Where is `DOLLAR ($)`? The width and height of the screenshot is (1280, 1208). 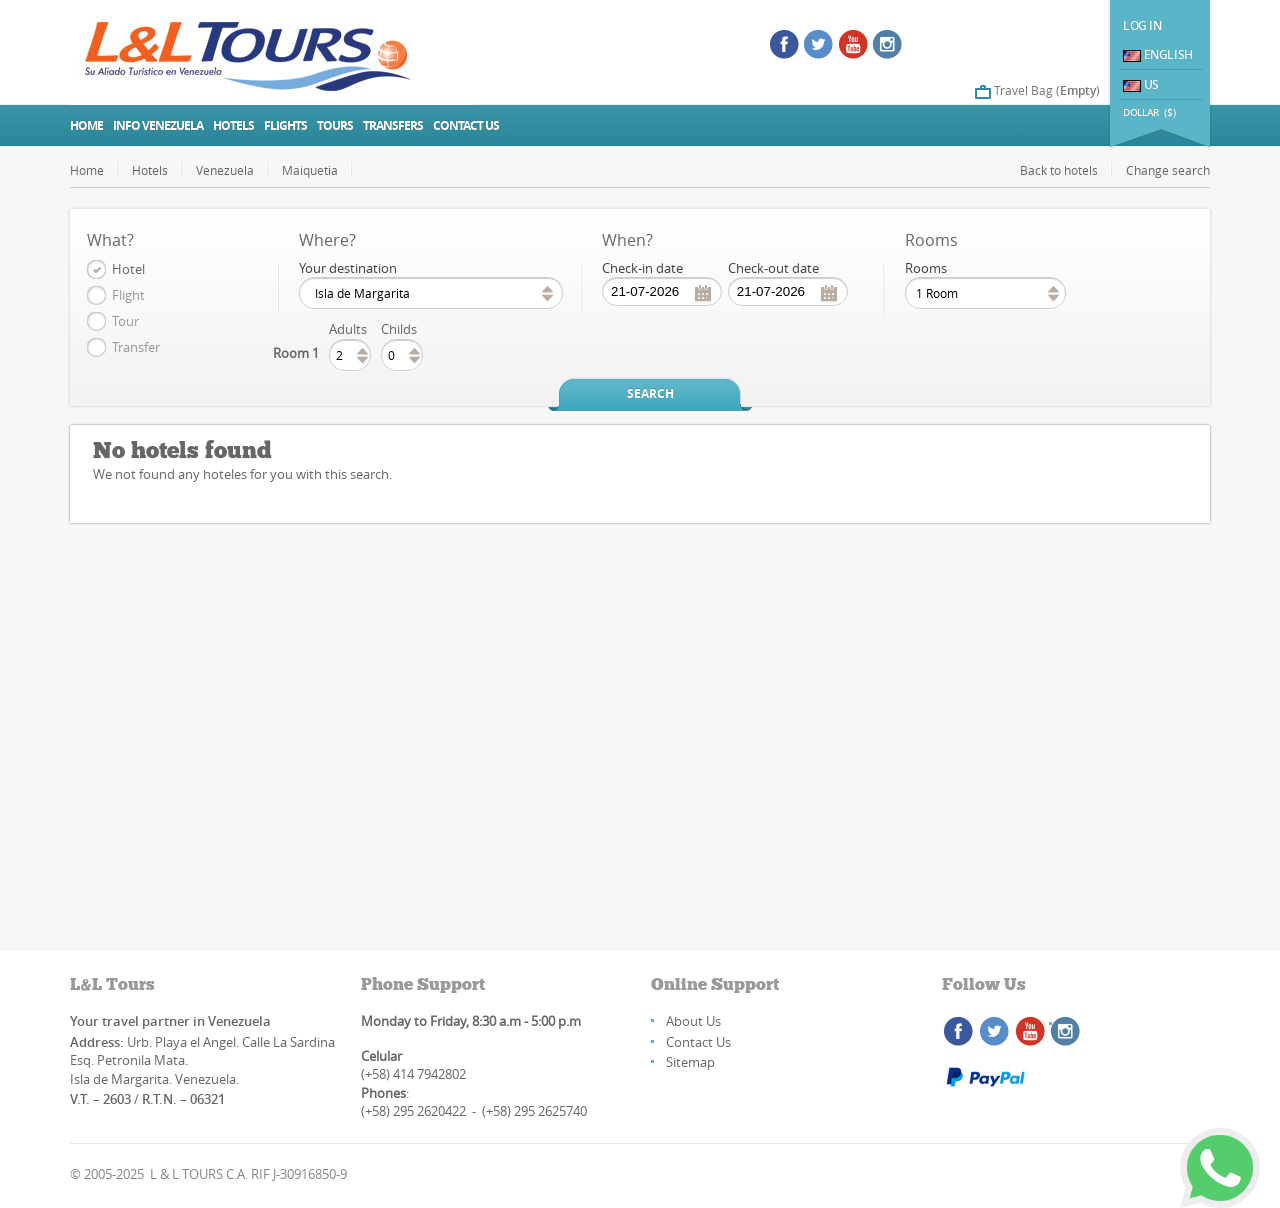
DOLLAR ($) is located at coordinates (1149, 112).